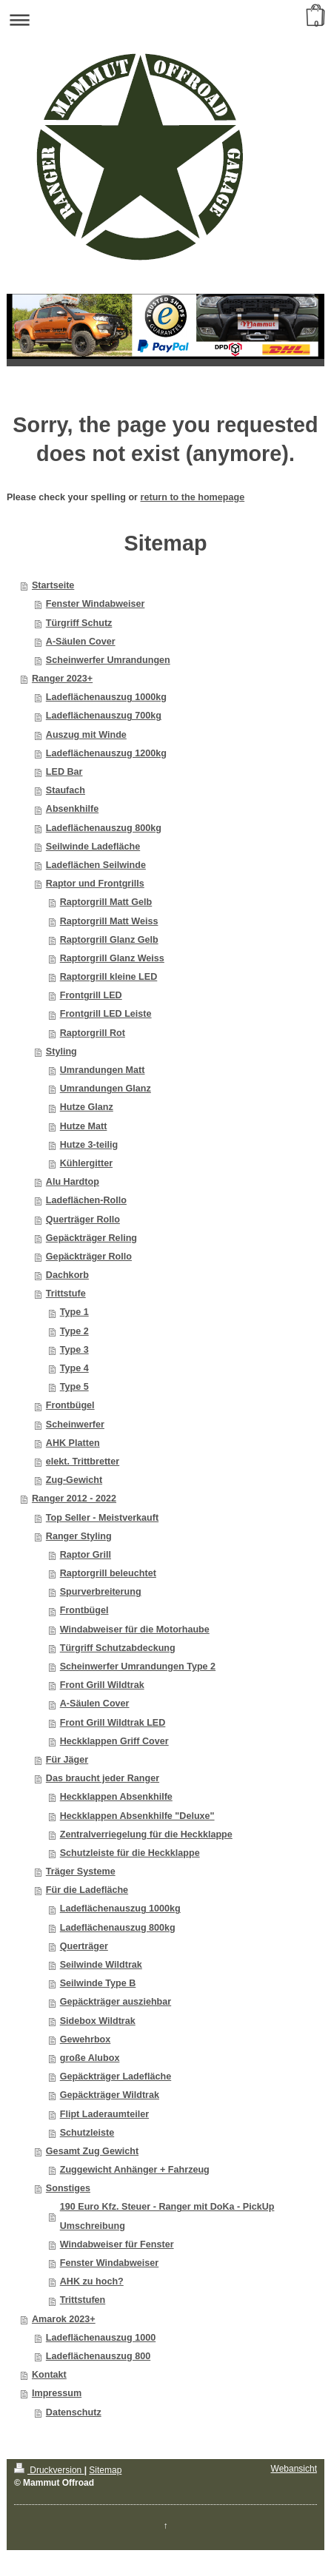  I want to click on Schutzleiste für die Heckklappe, so click(130, 1853).